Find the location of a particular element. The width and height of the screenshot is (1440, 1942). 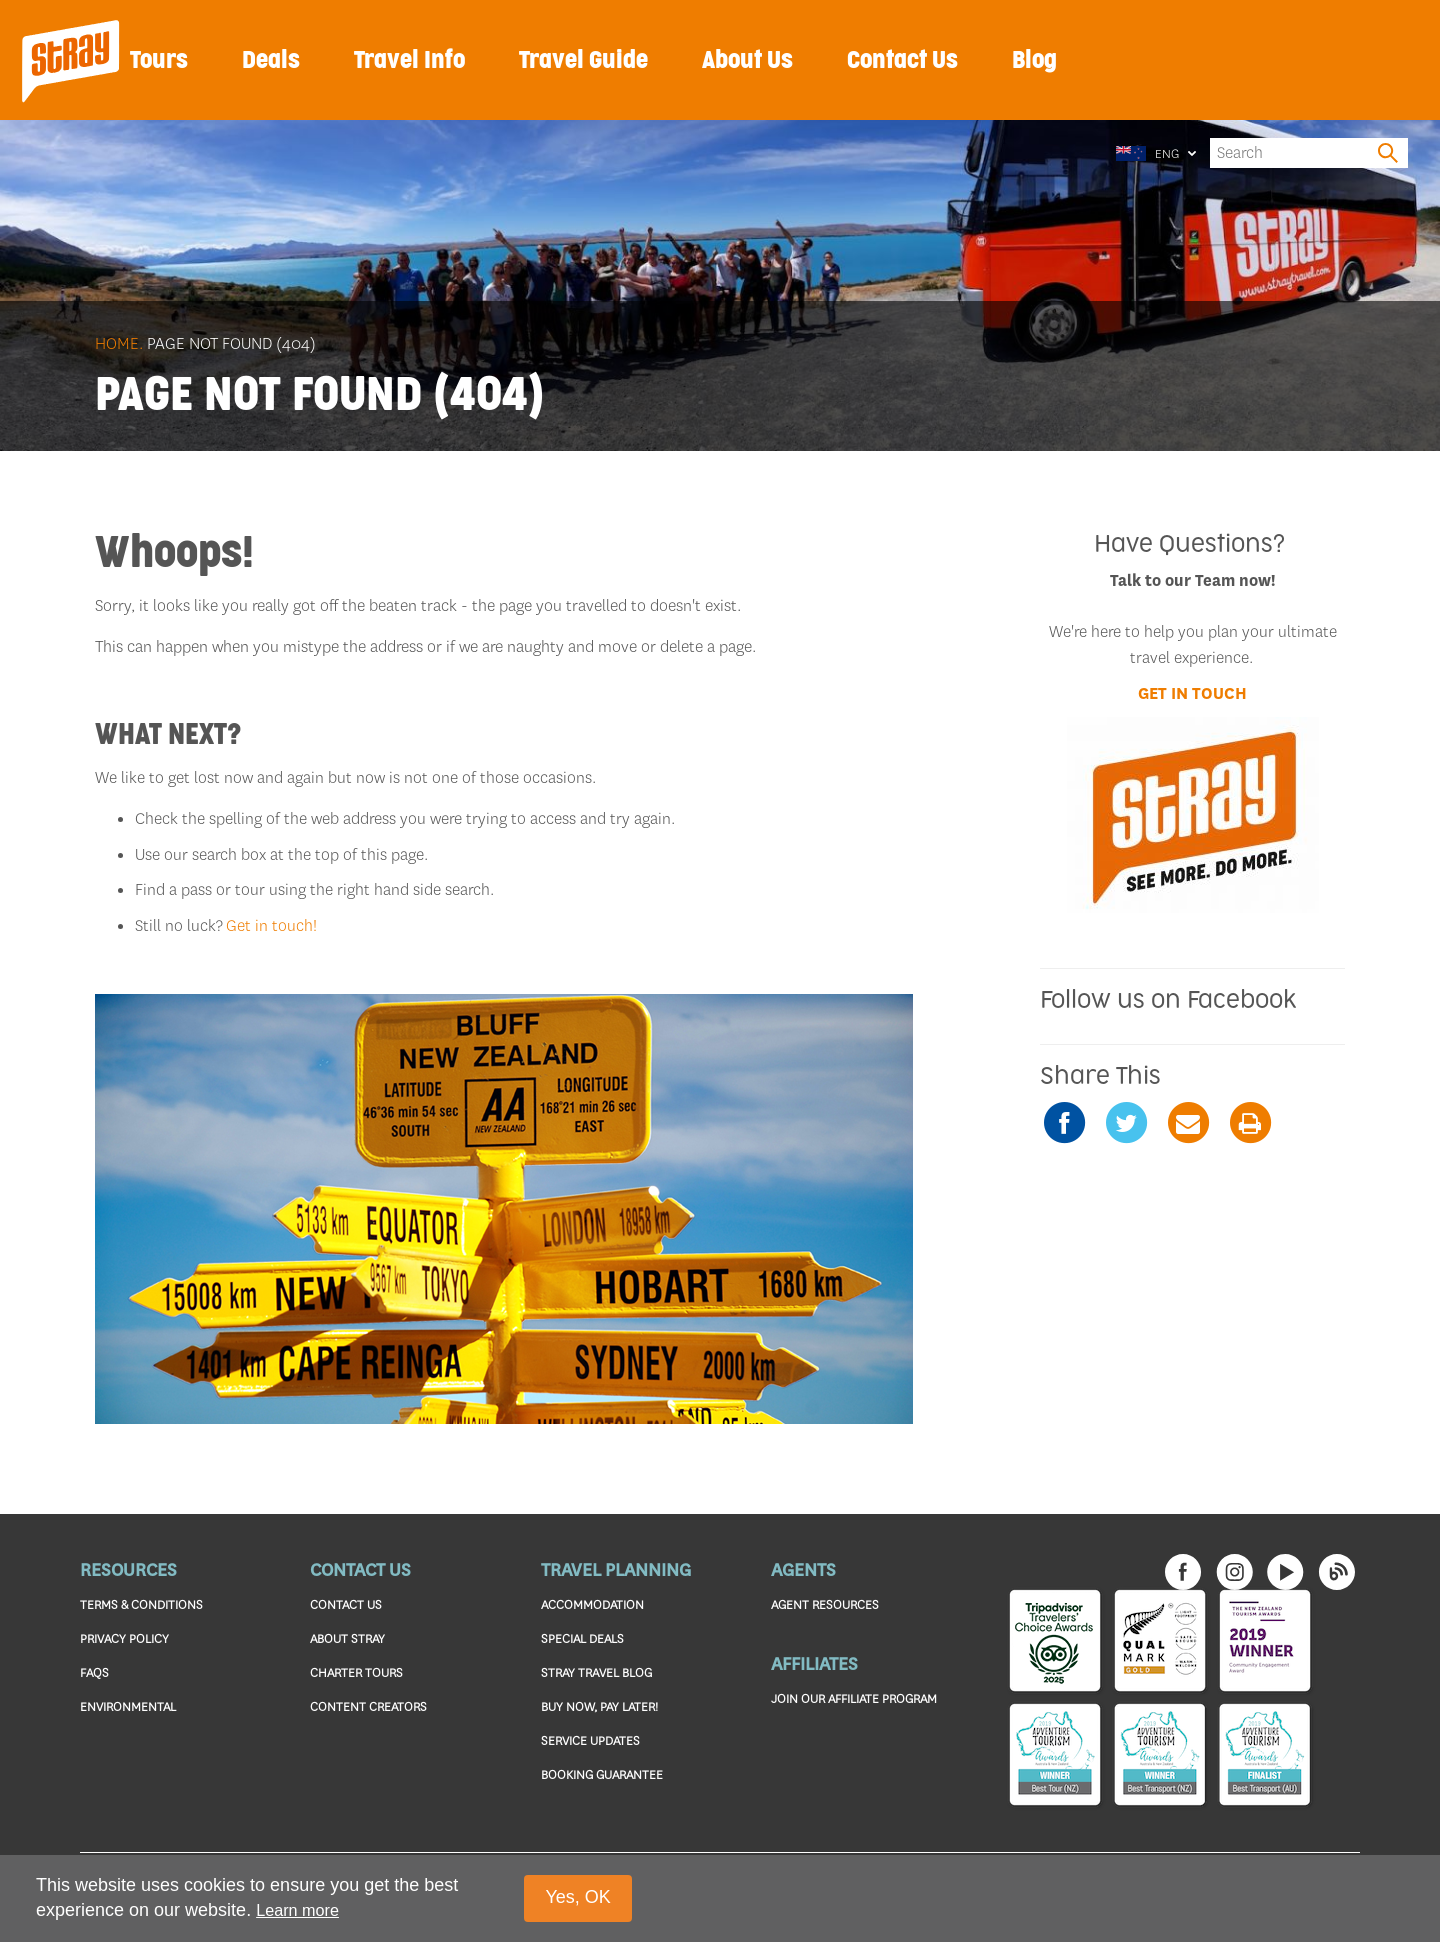

STRAY TRAVEL BLOG is located at coordinates (596, 1672).